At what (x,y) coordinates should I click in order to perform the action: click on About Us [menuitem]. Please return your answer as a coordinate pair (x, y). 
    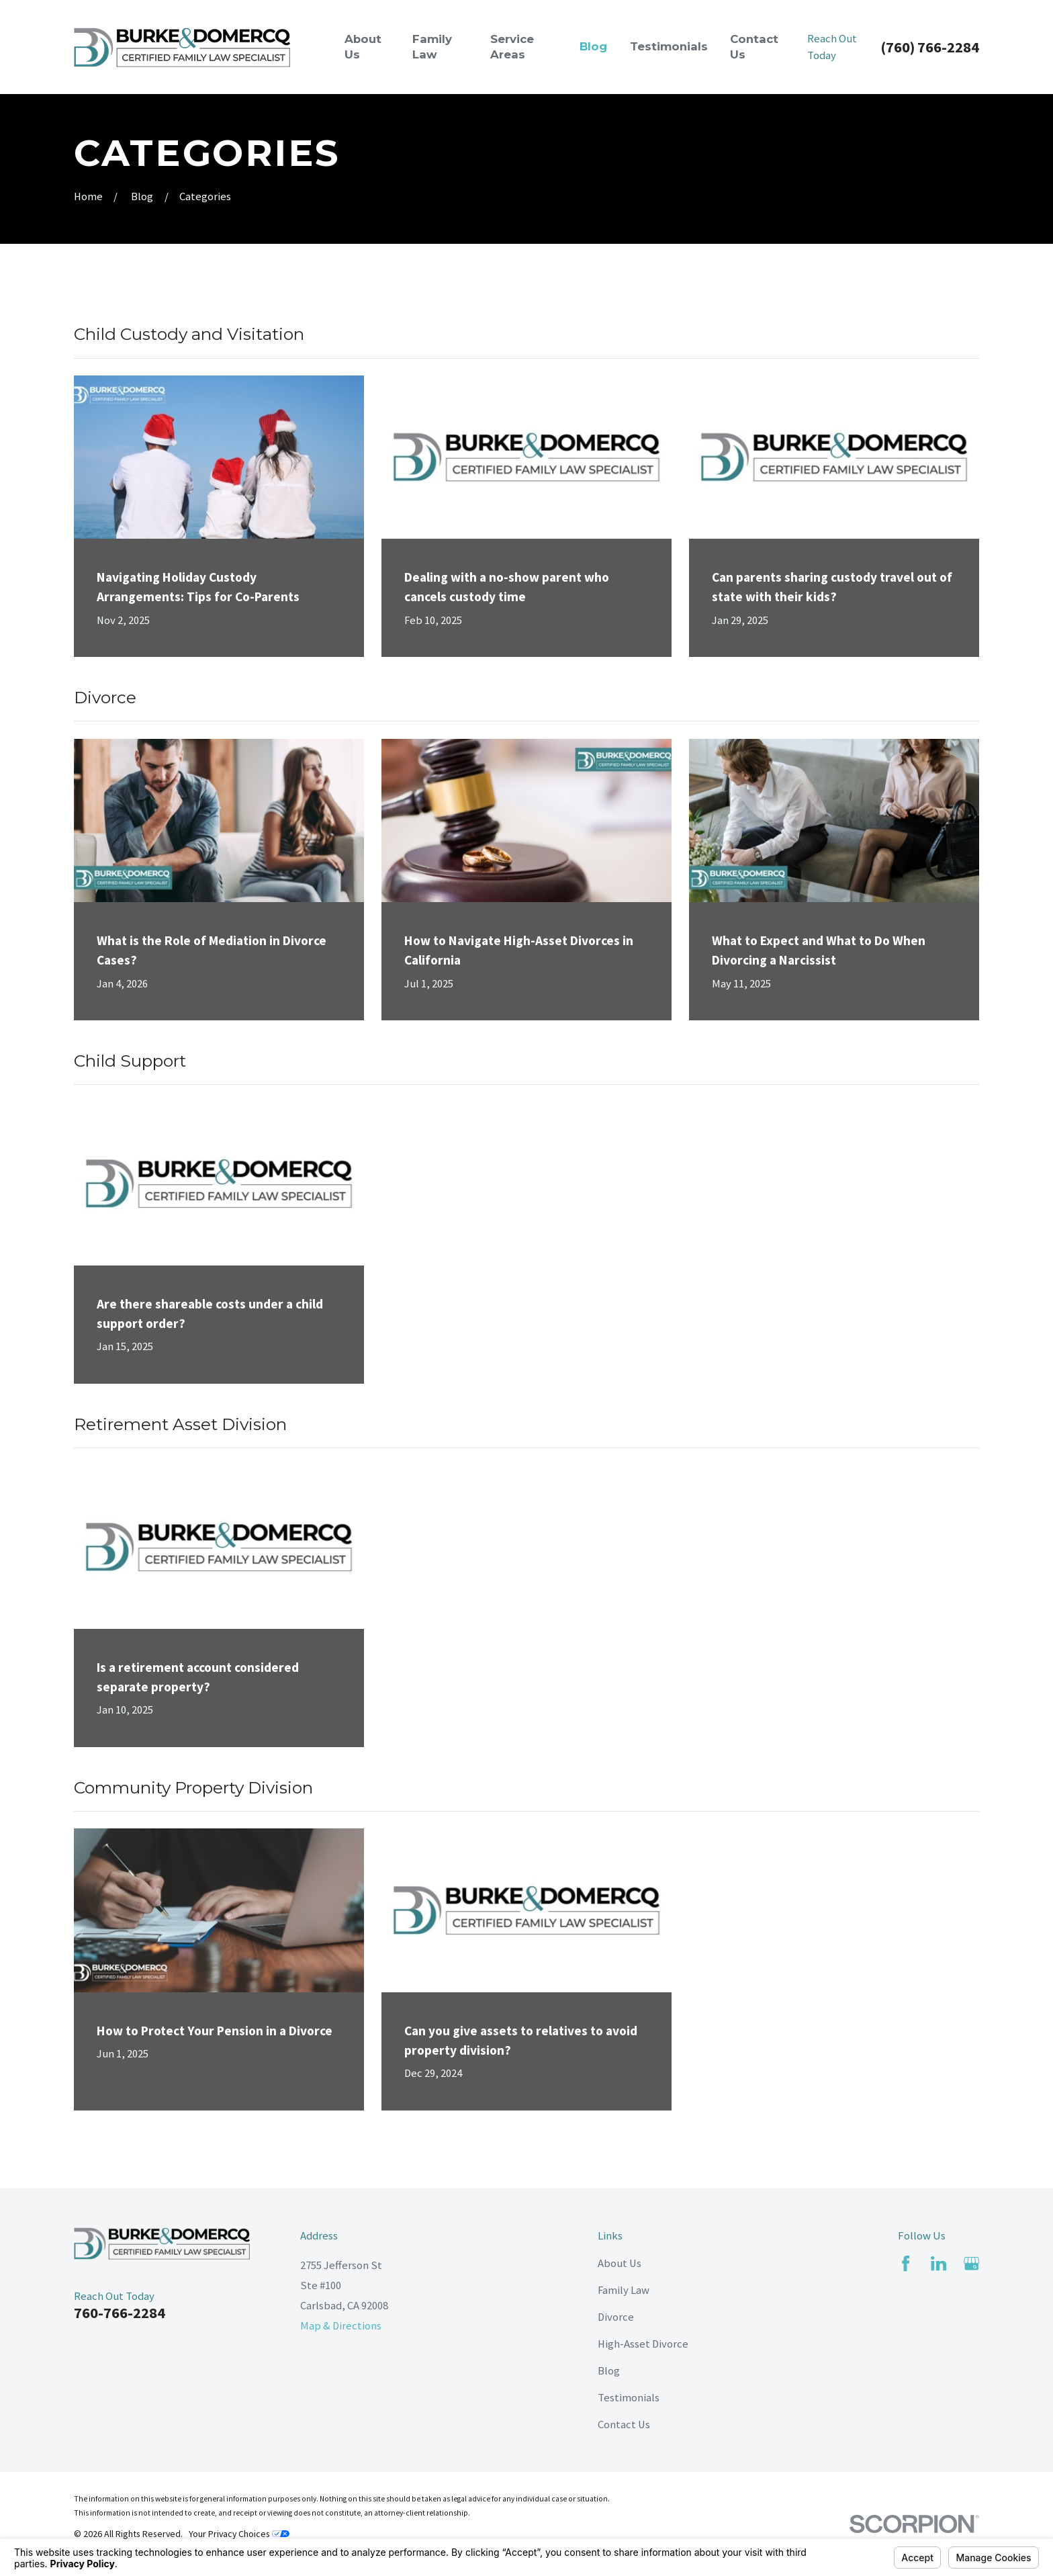
    Looking at the image, I should click on (363, 46).